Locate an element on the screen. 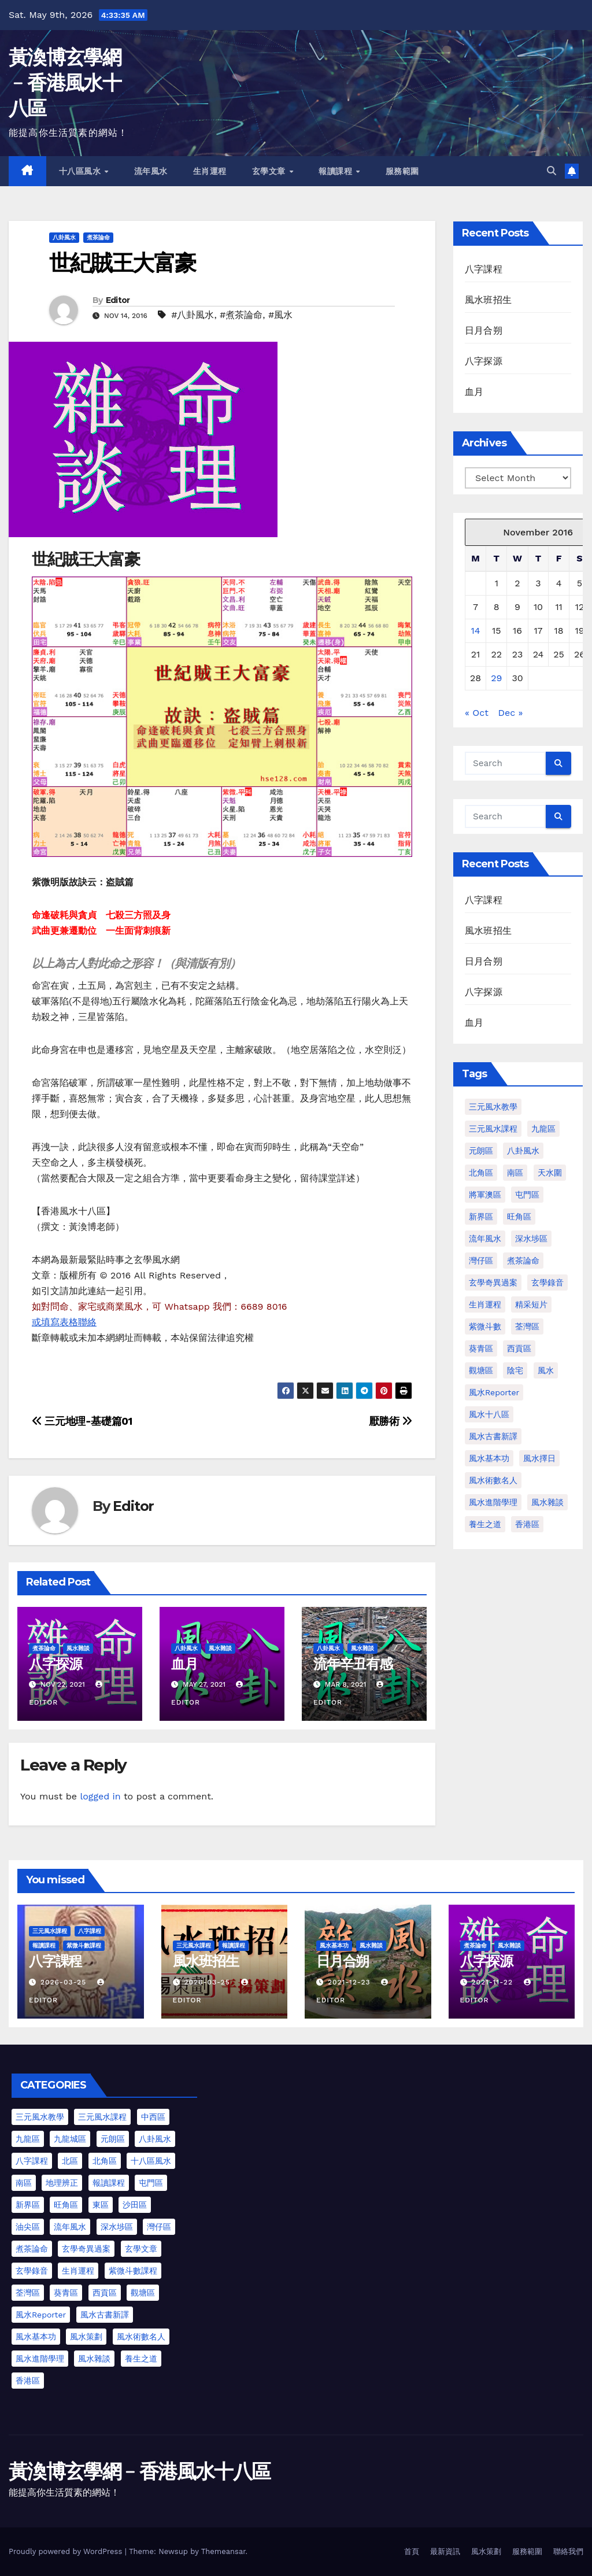 The height and width of the screenshot is (2576, 592). 屯門區 [屯門區 (63 items)] is located at coordinates (151, 2182).